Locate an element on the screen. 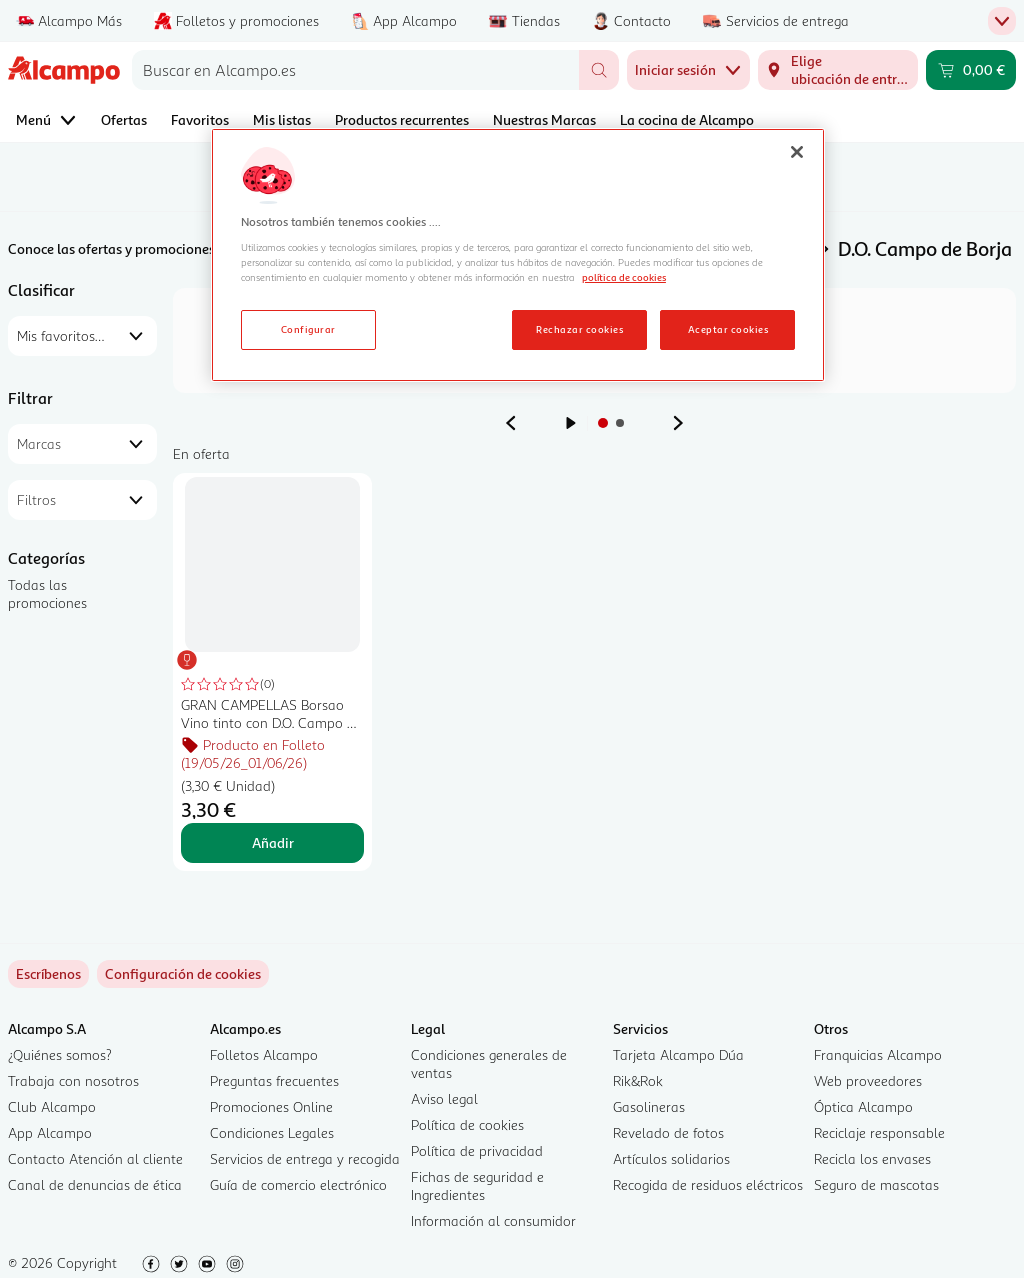 The height and width of the screenshot is (1278, 1024). Todas las promociones is located at coordinates (47, 593).